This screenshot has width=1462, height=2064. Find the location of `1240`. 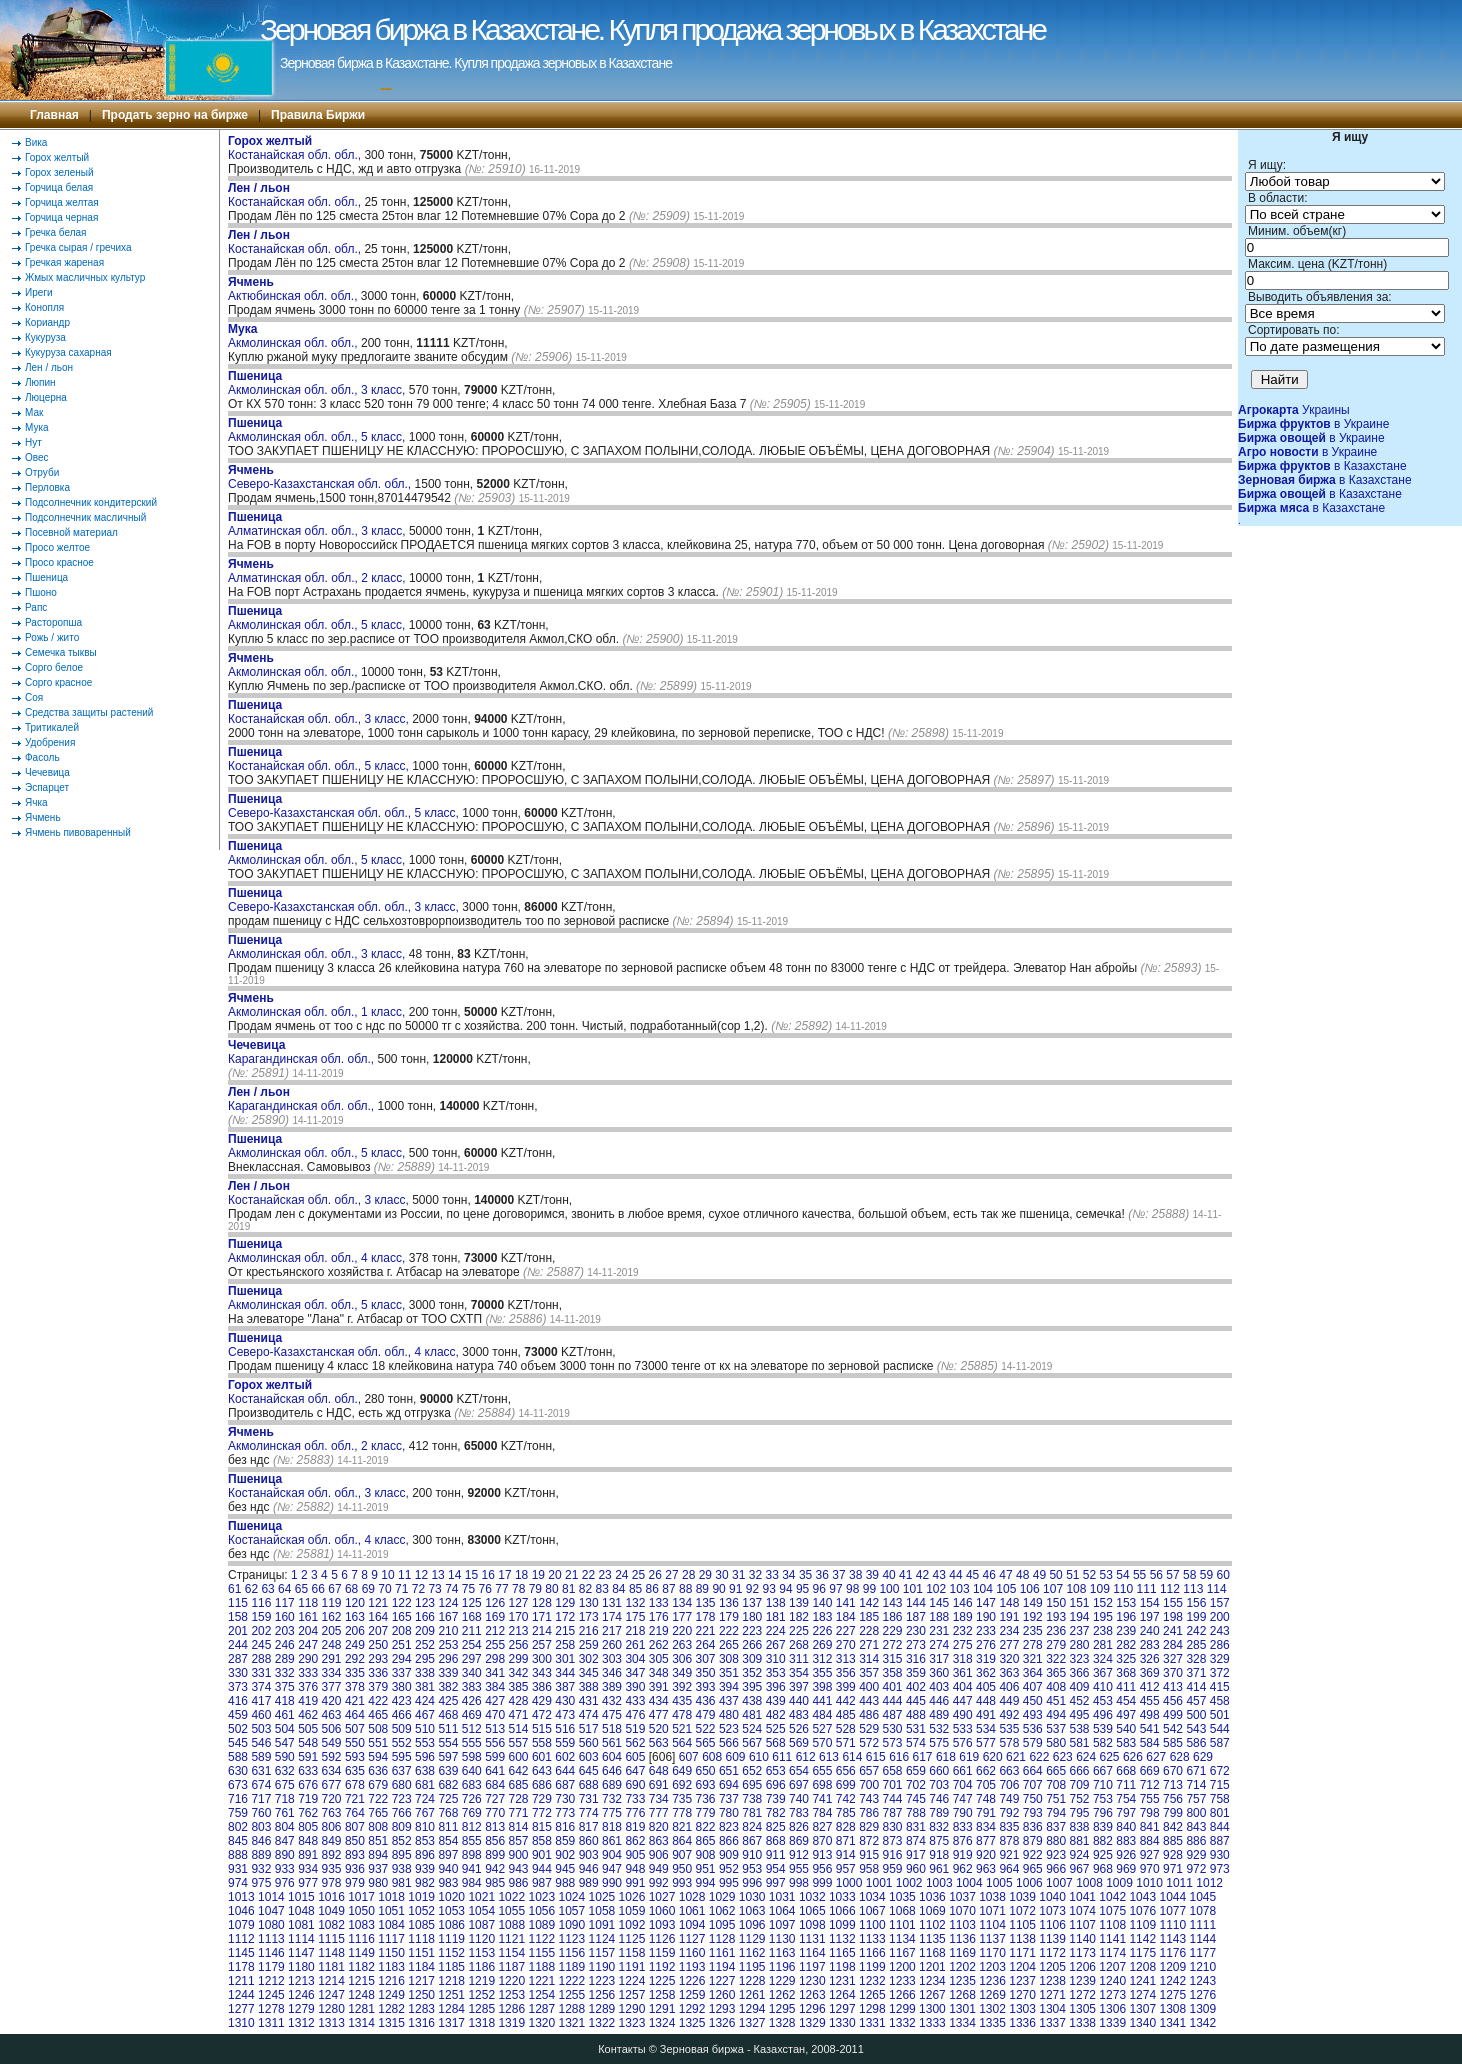

1240 is located at coordinates (1112, 1981).